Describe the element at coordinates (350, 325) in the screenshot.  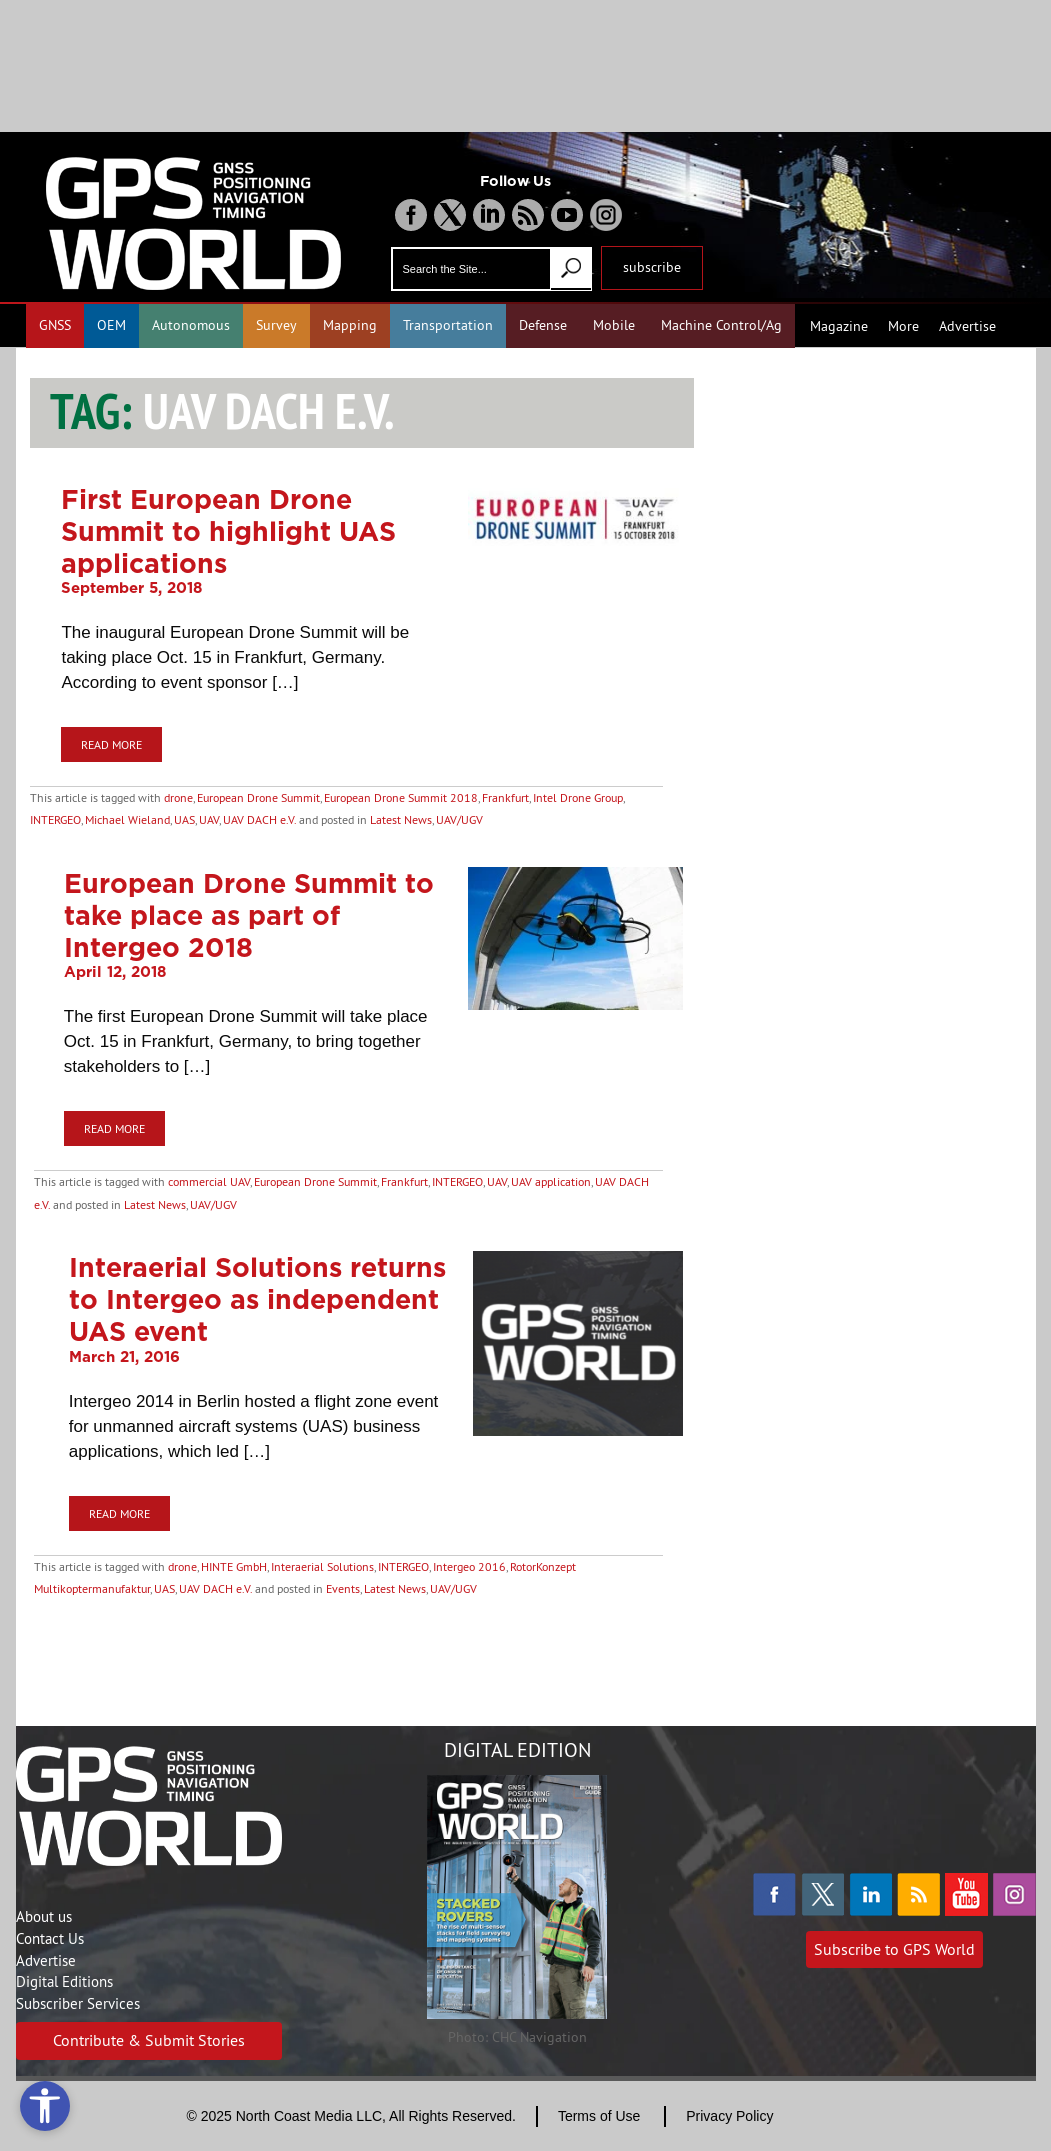
I see `Mapping` at that location.